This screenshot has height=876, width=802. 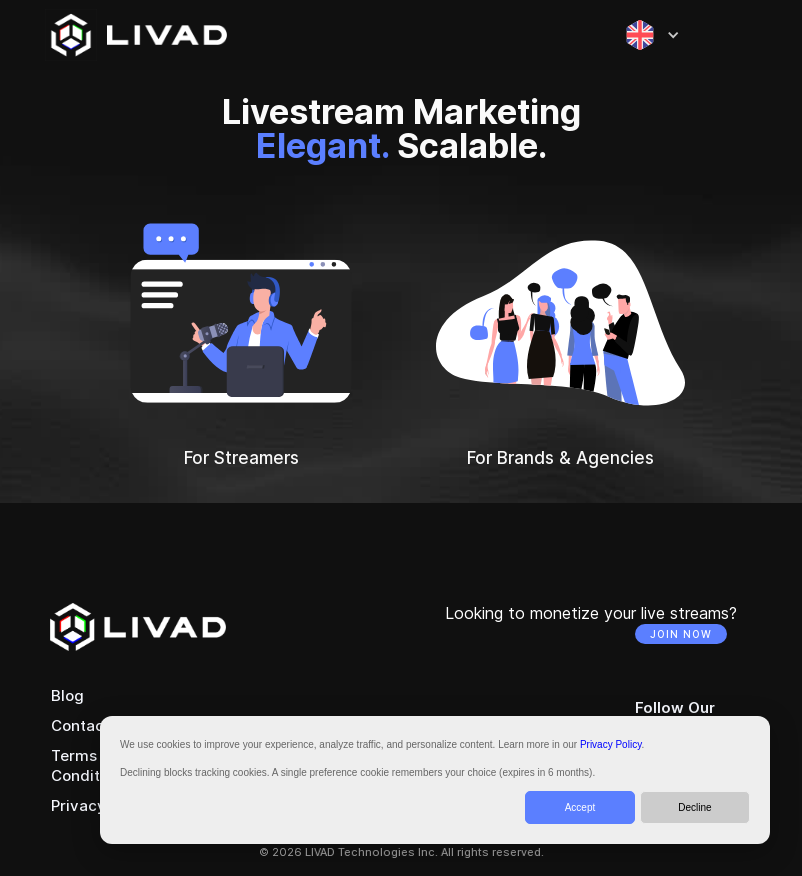 I want to click on [button], so click(x=652, y=35).